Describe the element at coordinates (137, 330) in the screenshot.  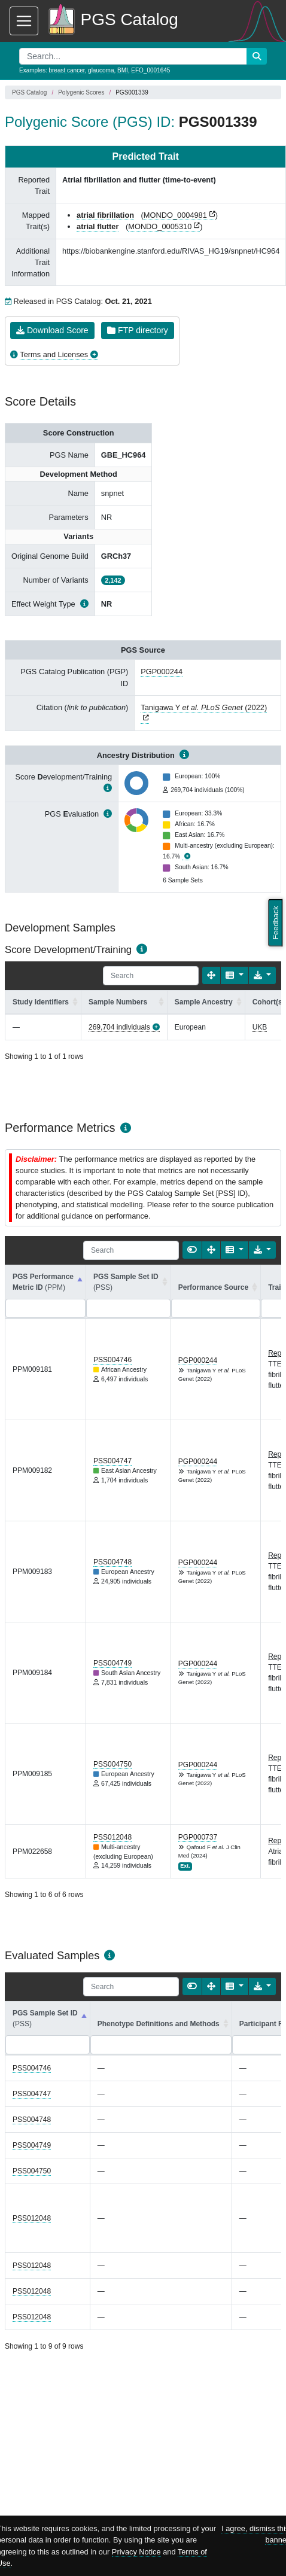
I see `FTP directory` at that location.